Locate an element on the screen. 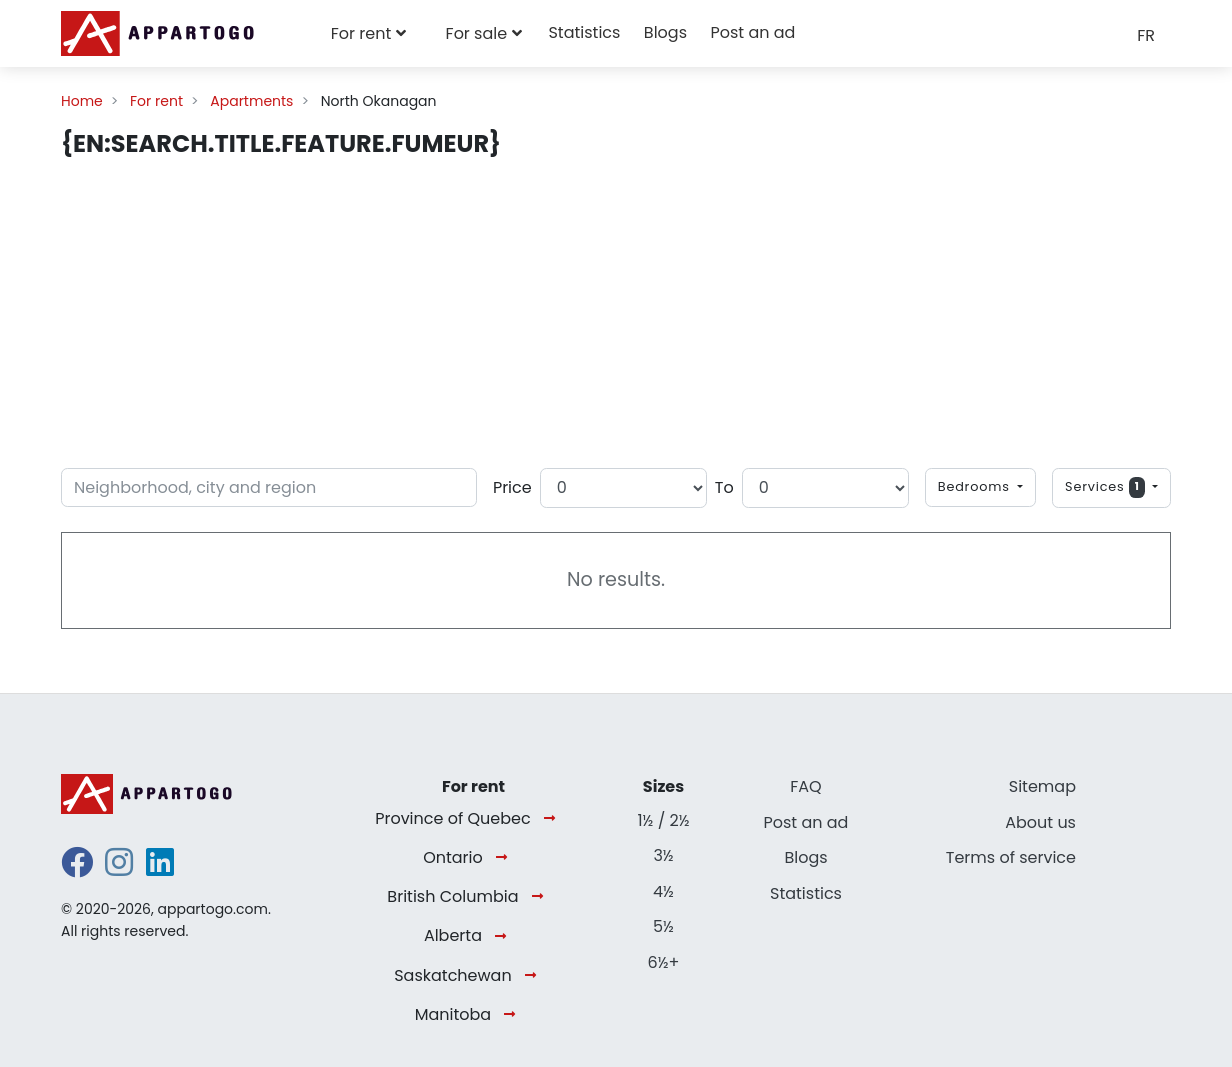  Bedrooms is located at coordinates (976, 486).